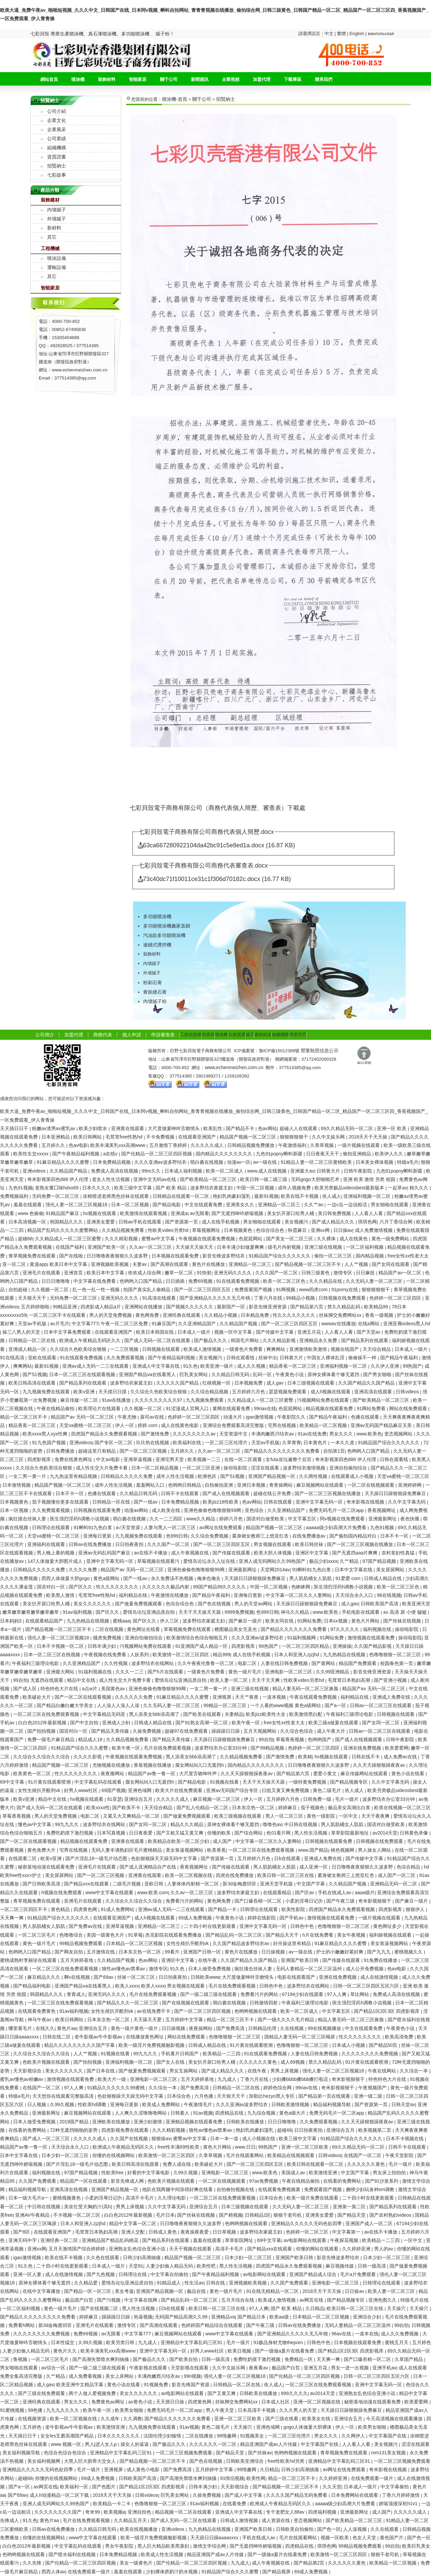 This screenshot has height=2576, width=431. Describe the element at coordinates (188, 1408) in the screenshot. I see `91涩漫成人官网入口` at that location.